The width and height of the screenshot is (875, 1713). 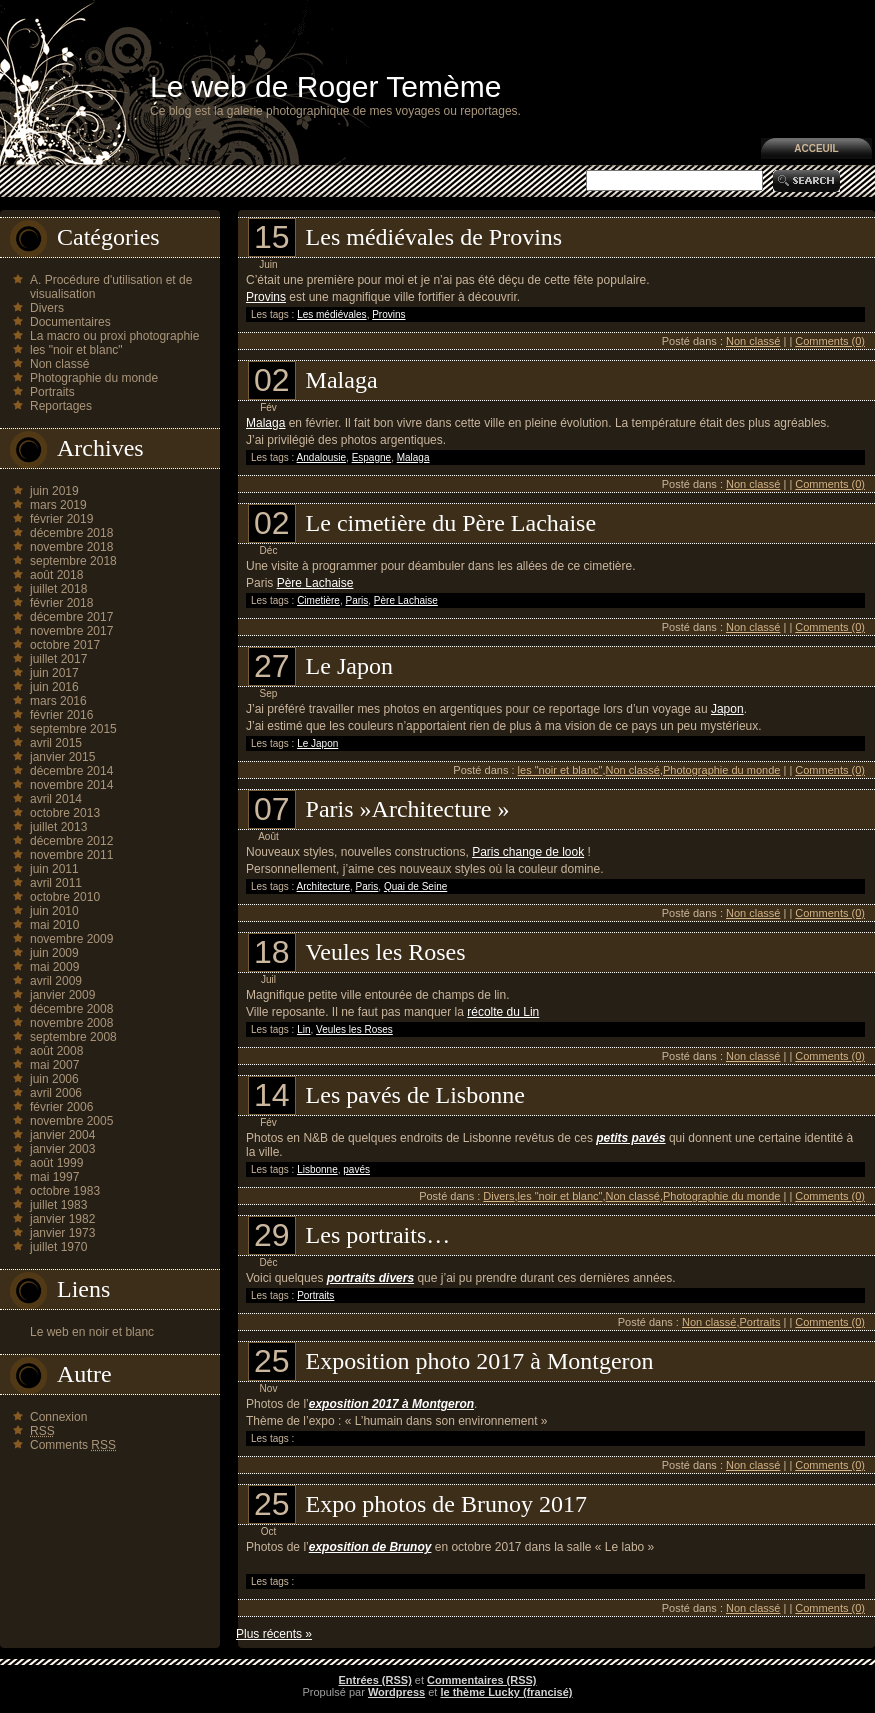 What do you see at coordinates (54, 911) in the screenshot?
I see `juin 2010` at bounding box center [54, 911].